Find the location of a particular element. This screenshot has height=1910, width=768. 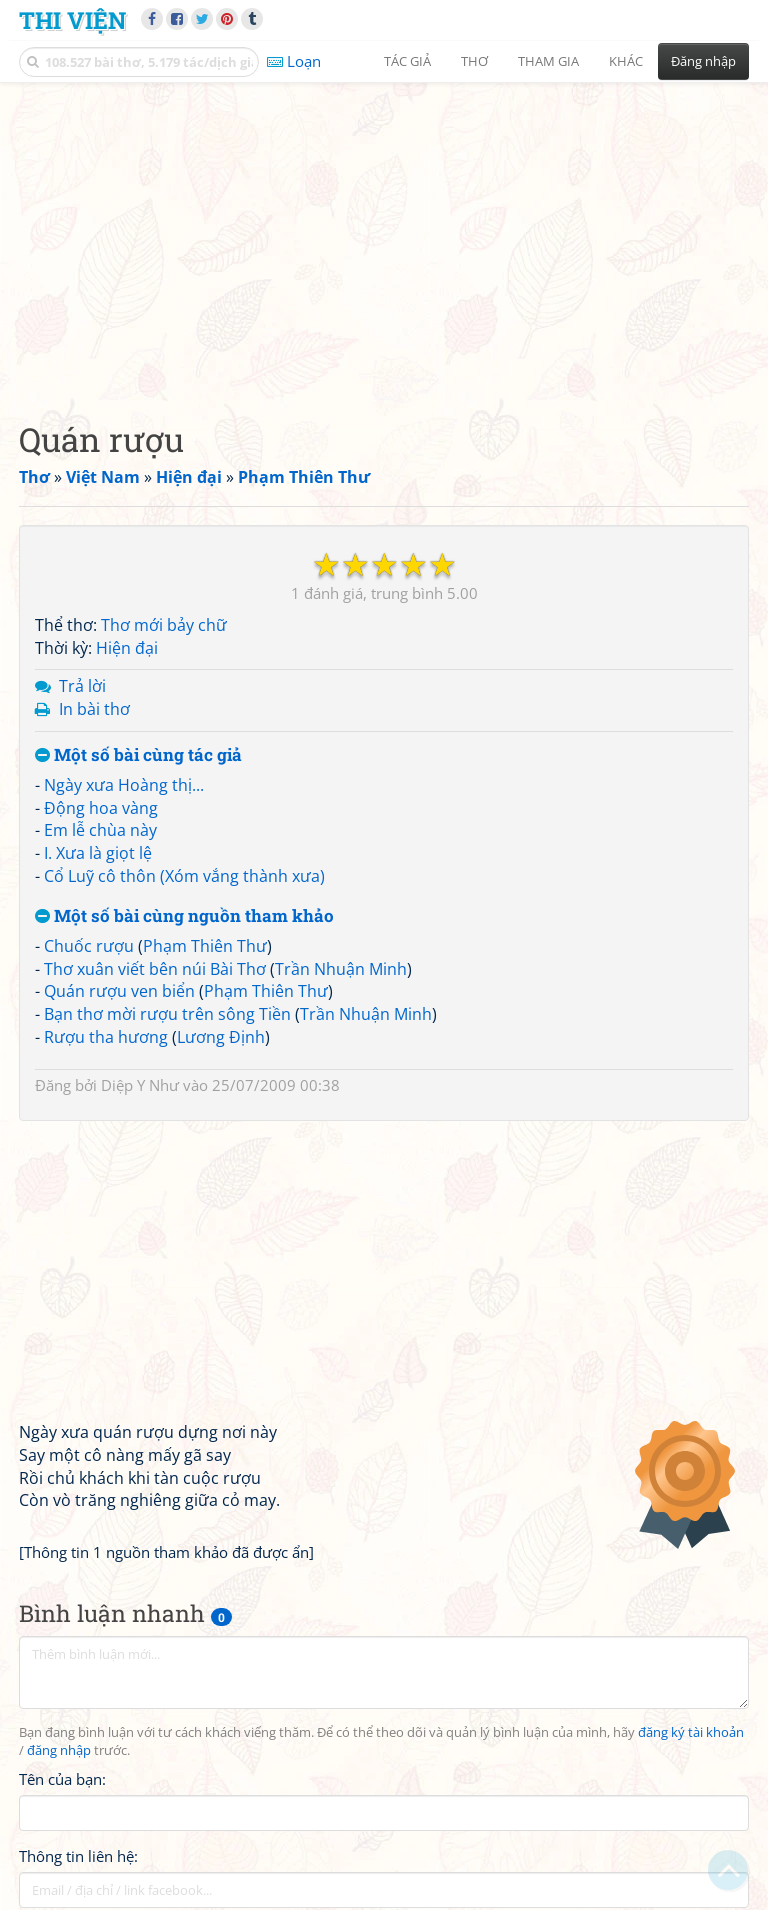

Tham gia [button] is located at coordinates (548, 61).